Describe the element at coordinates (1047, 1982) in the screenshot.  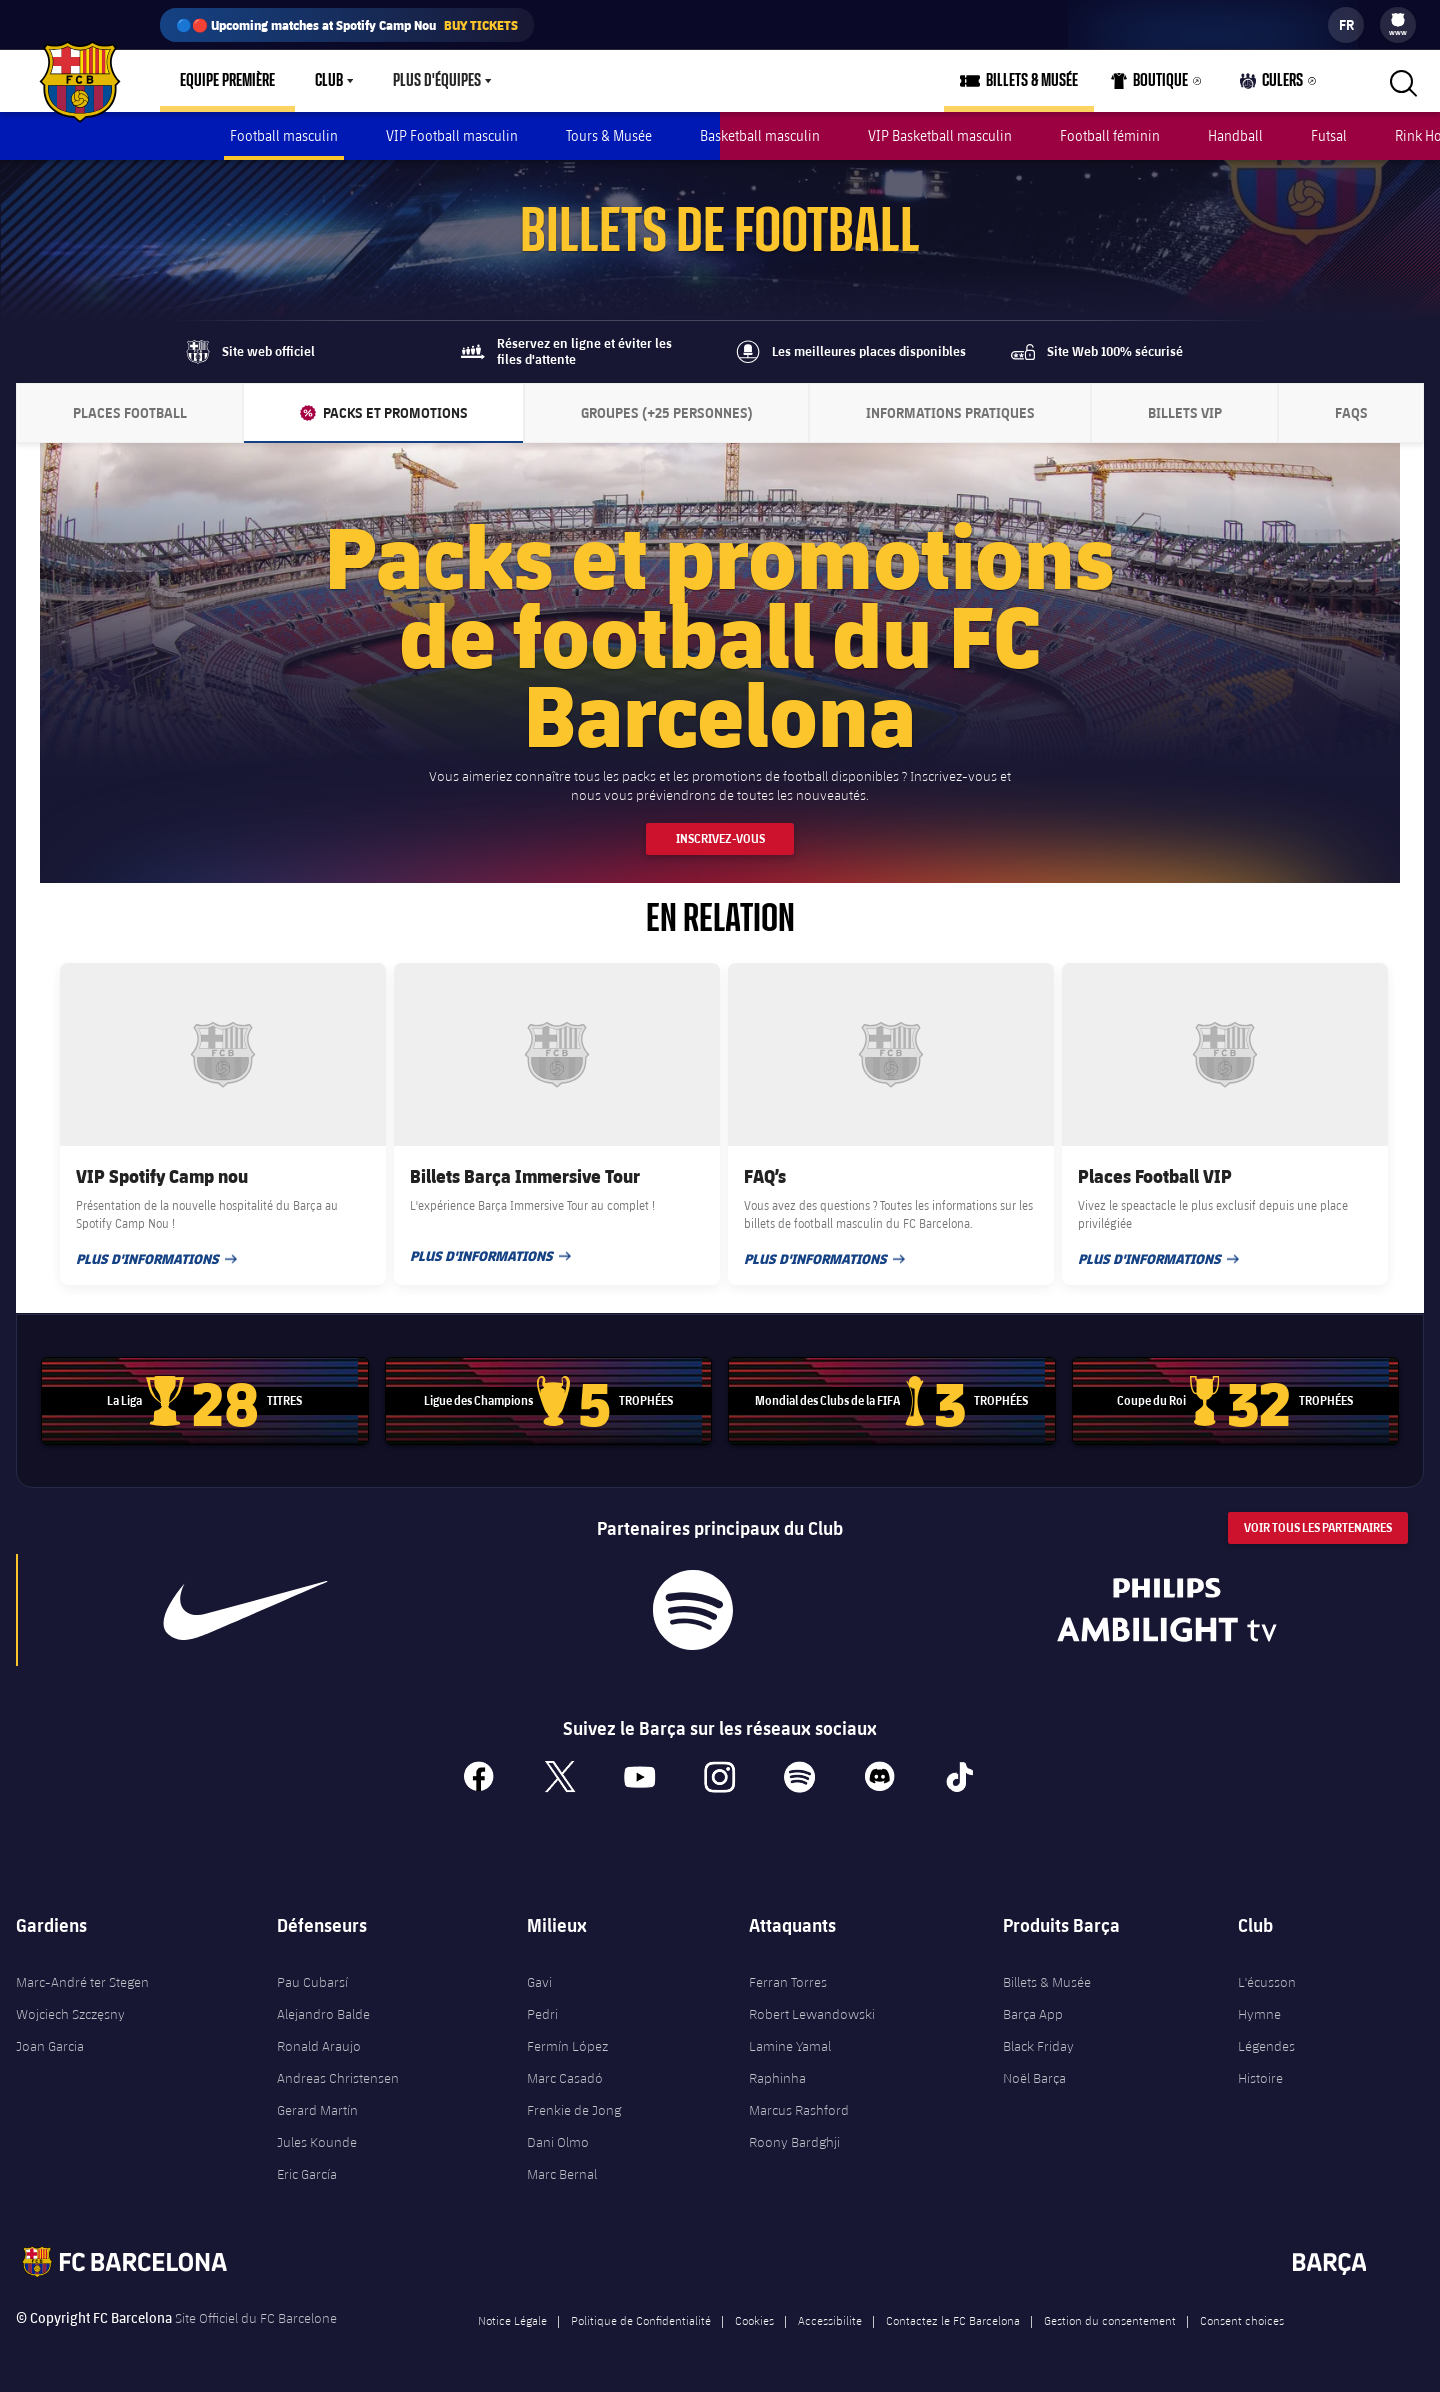
I see `Billets & Musée` at that location.